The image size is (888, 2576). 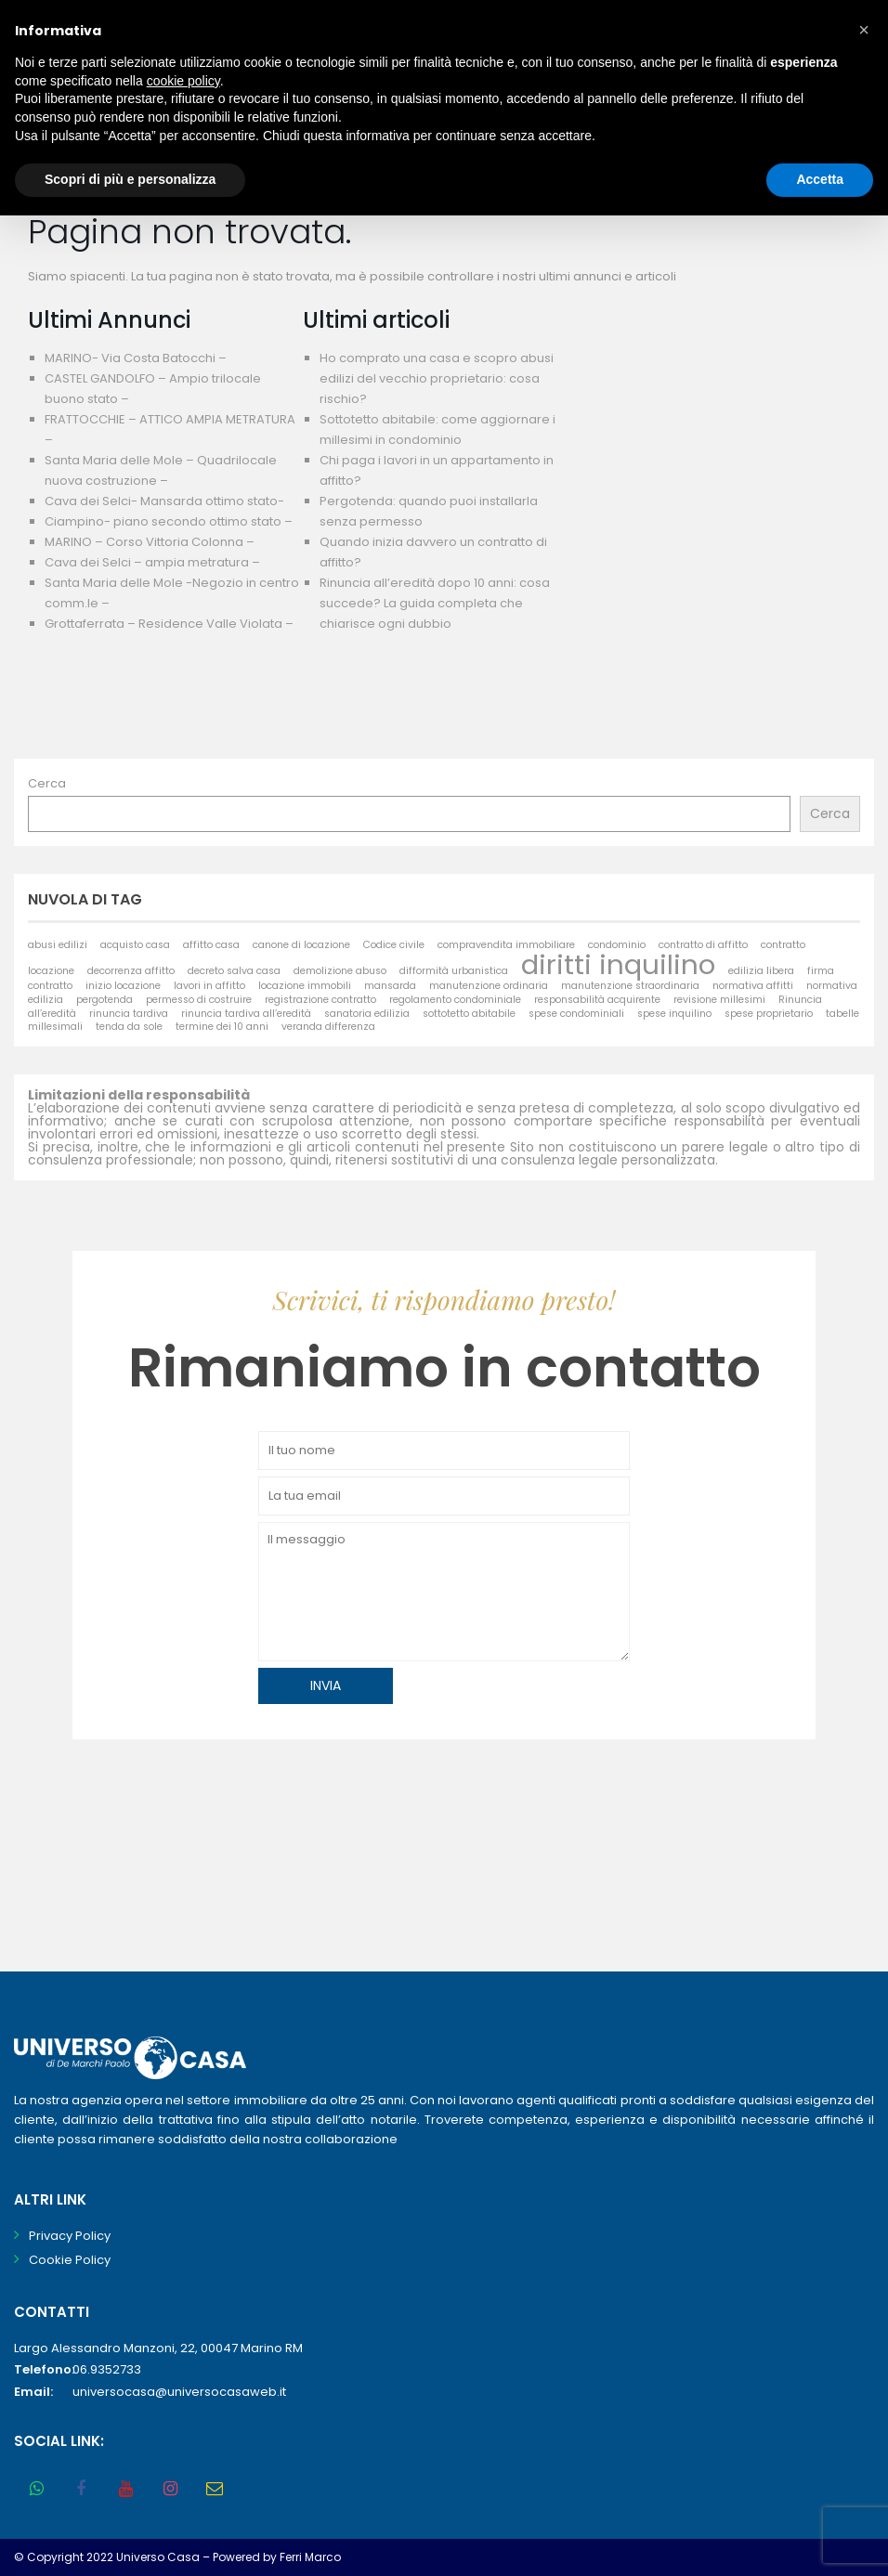 I want to click on abusi edilizi [abusi edilizi (1 elemento)], so click(x=57, y=945).